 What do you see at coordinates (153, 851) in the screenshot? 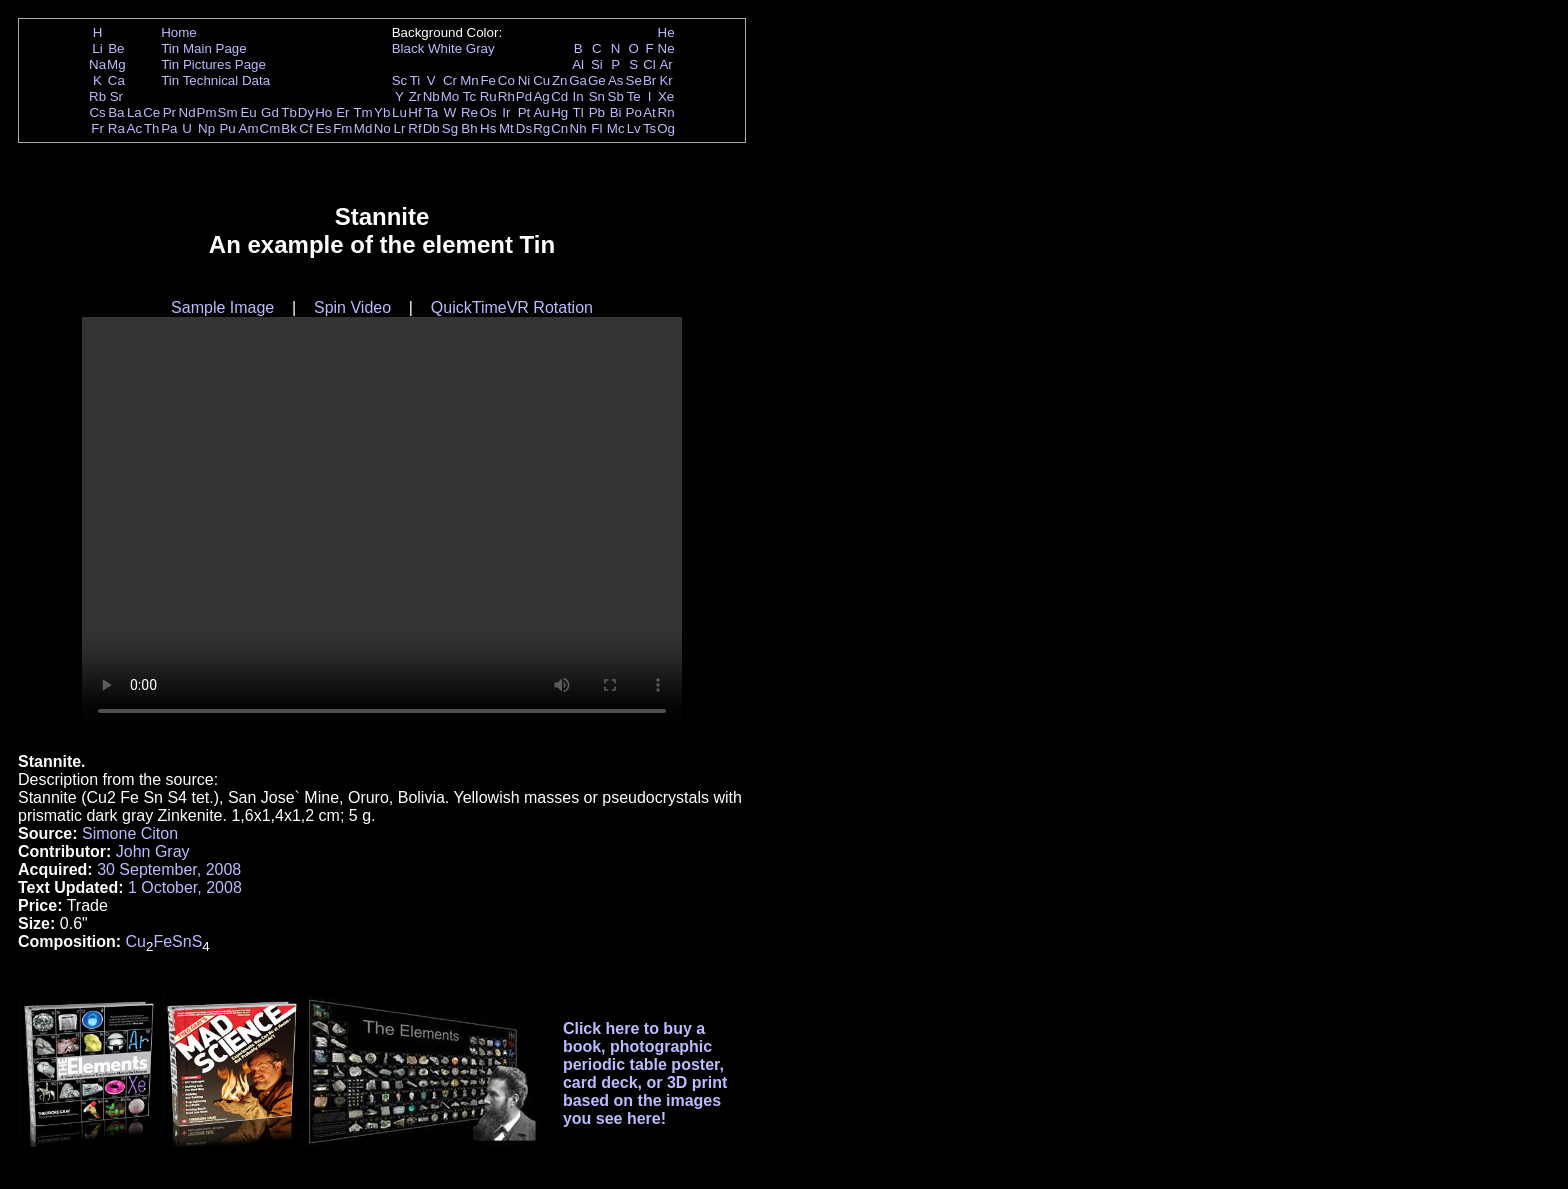
I see `John Gray` at bounding box center [153, 851].